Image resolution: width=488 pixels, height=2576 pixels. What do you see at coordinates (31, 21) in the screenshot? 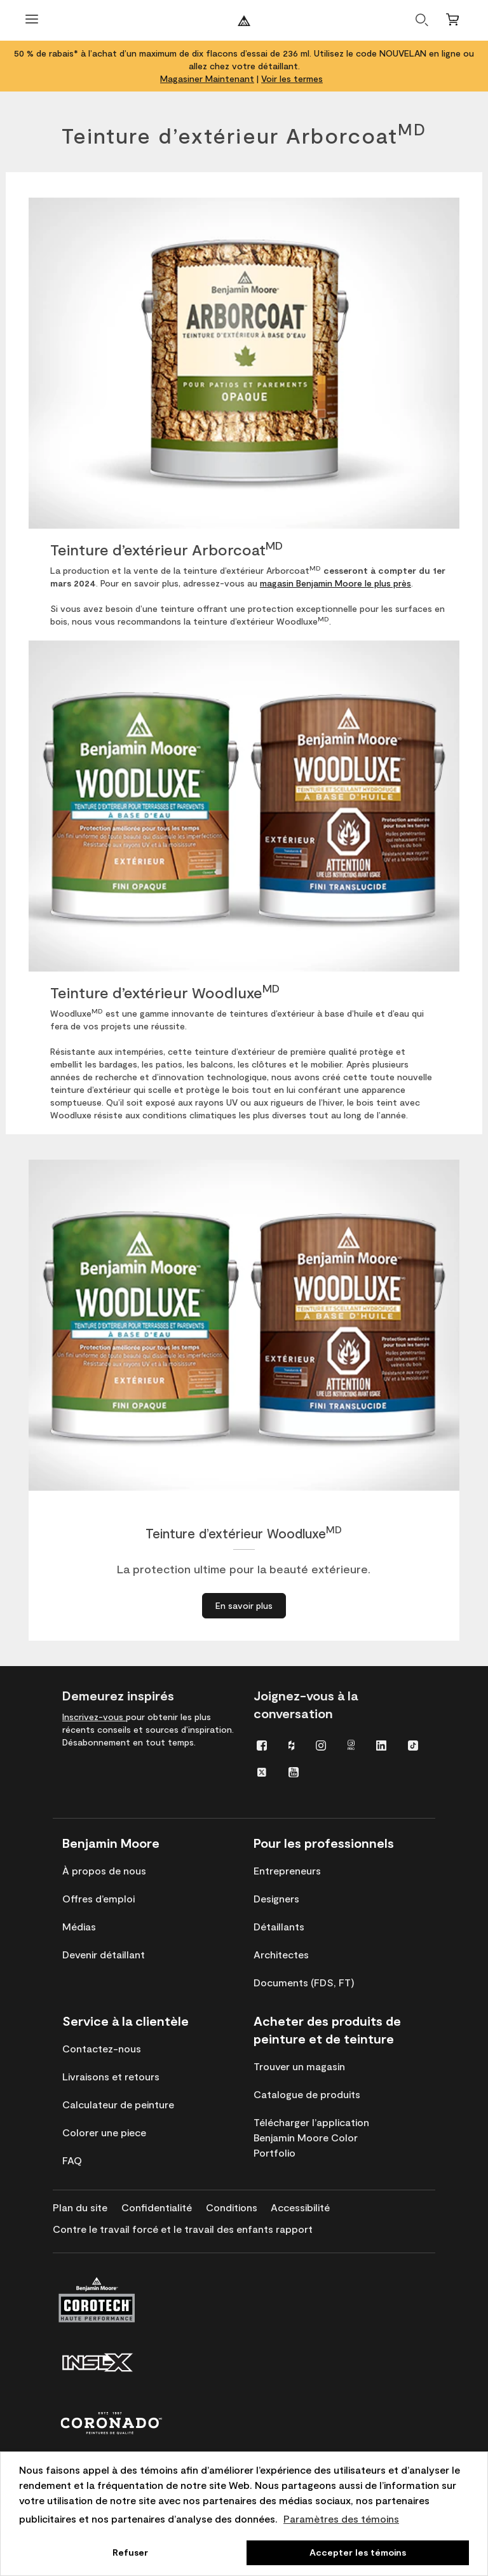
I see `[Ouvrir le menu]` at bounding box center [31, 21].